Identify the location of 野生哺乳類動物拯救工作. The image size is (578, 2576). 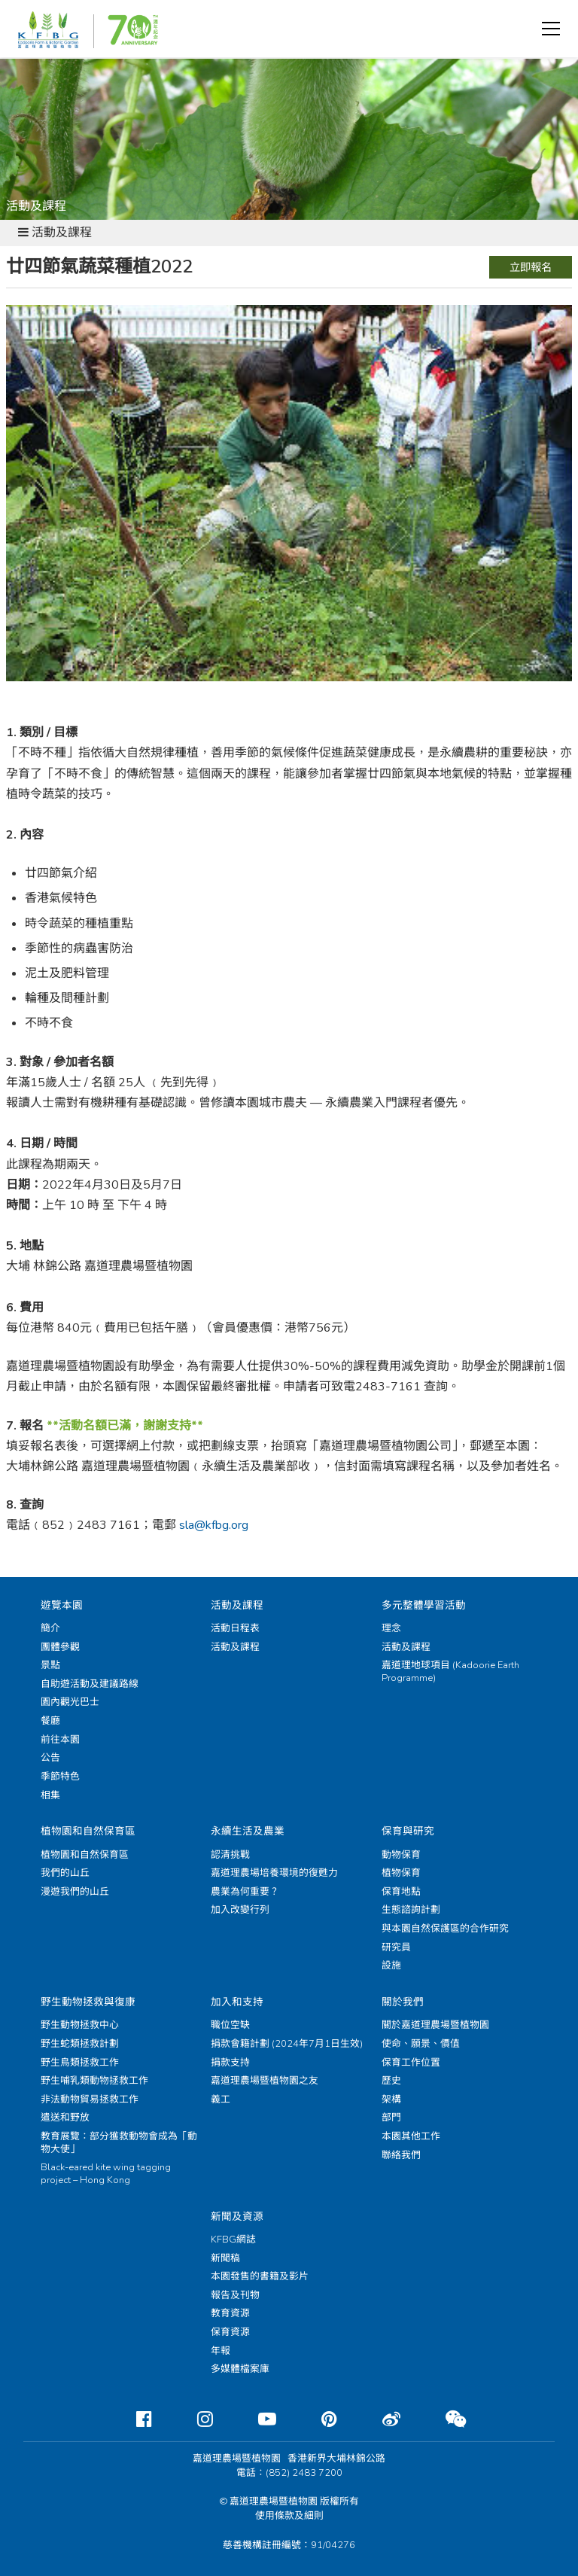
(94, 2080).